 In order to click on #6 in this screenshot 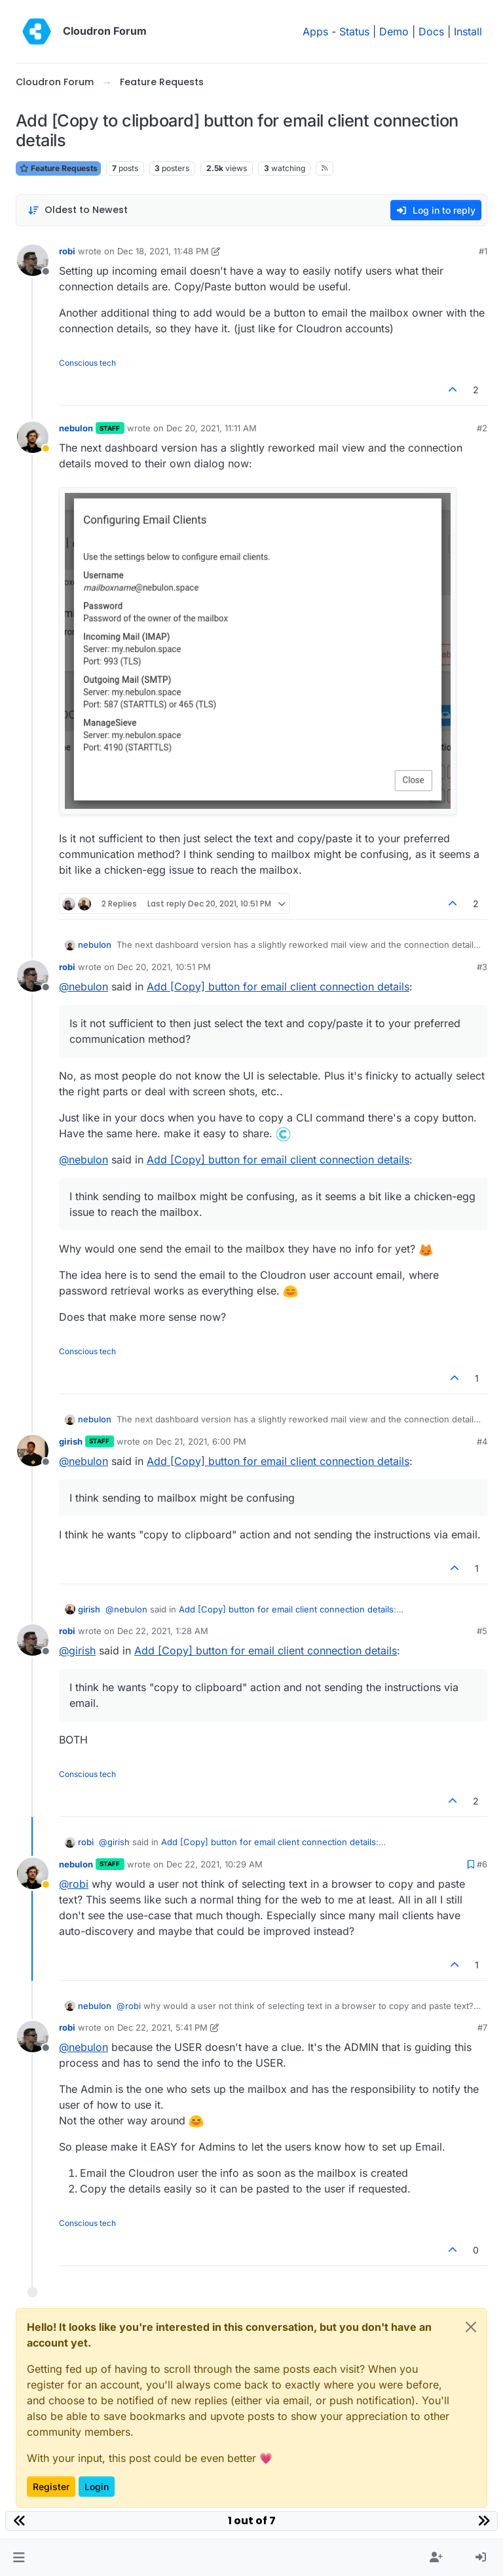, I will do `click(482, 1864)`.